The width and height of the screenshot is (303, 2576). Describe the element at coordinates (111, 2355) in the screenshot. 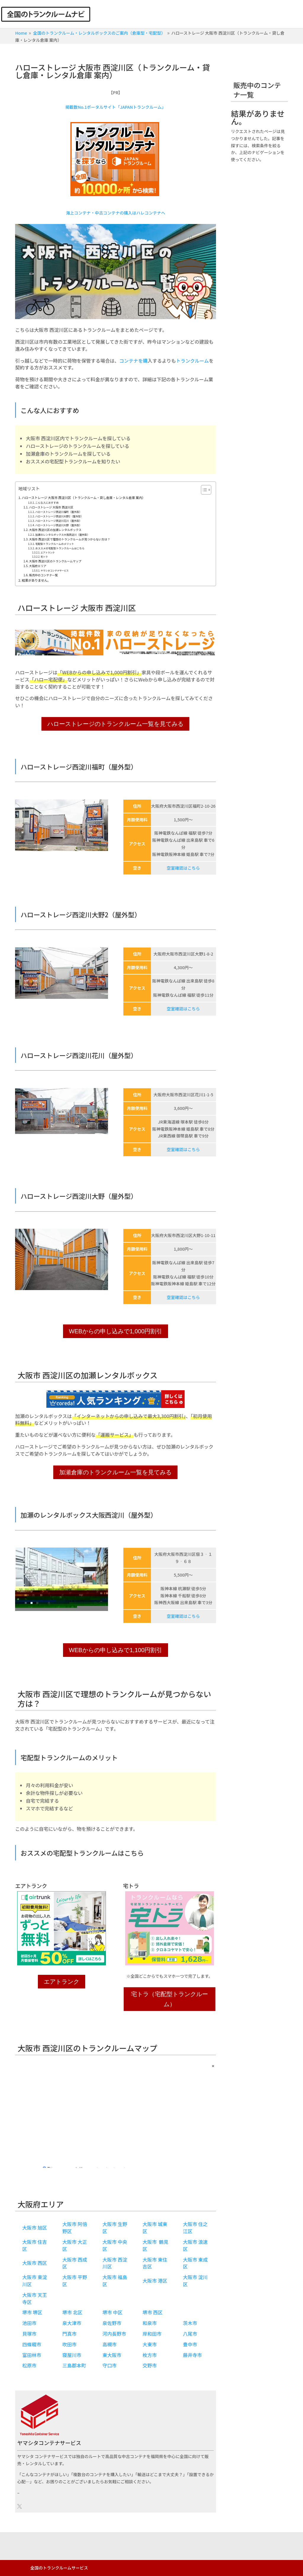

I see `東大阪市` at that location.